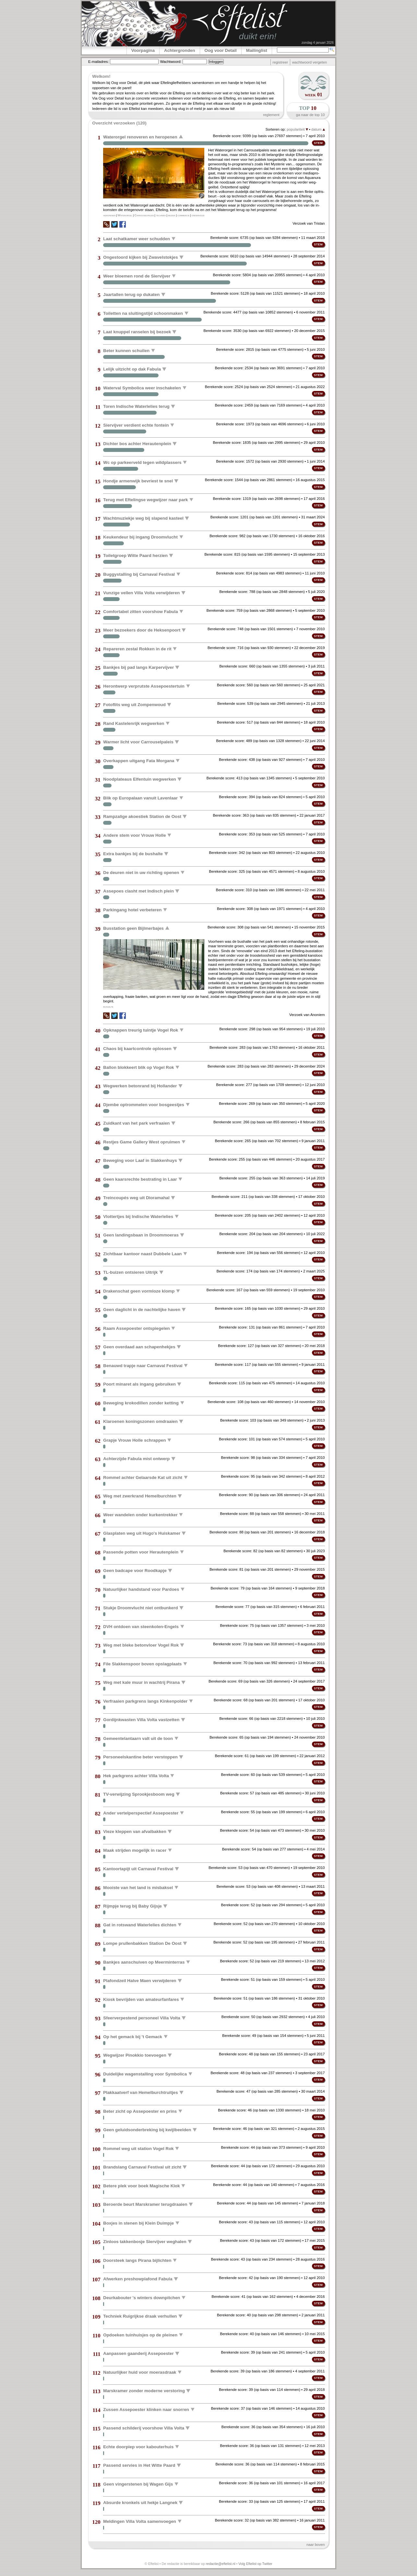  I want to click on File Slakkenspoor boven opslagplaats, so click(142, 1663).